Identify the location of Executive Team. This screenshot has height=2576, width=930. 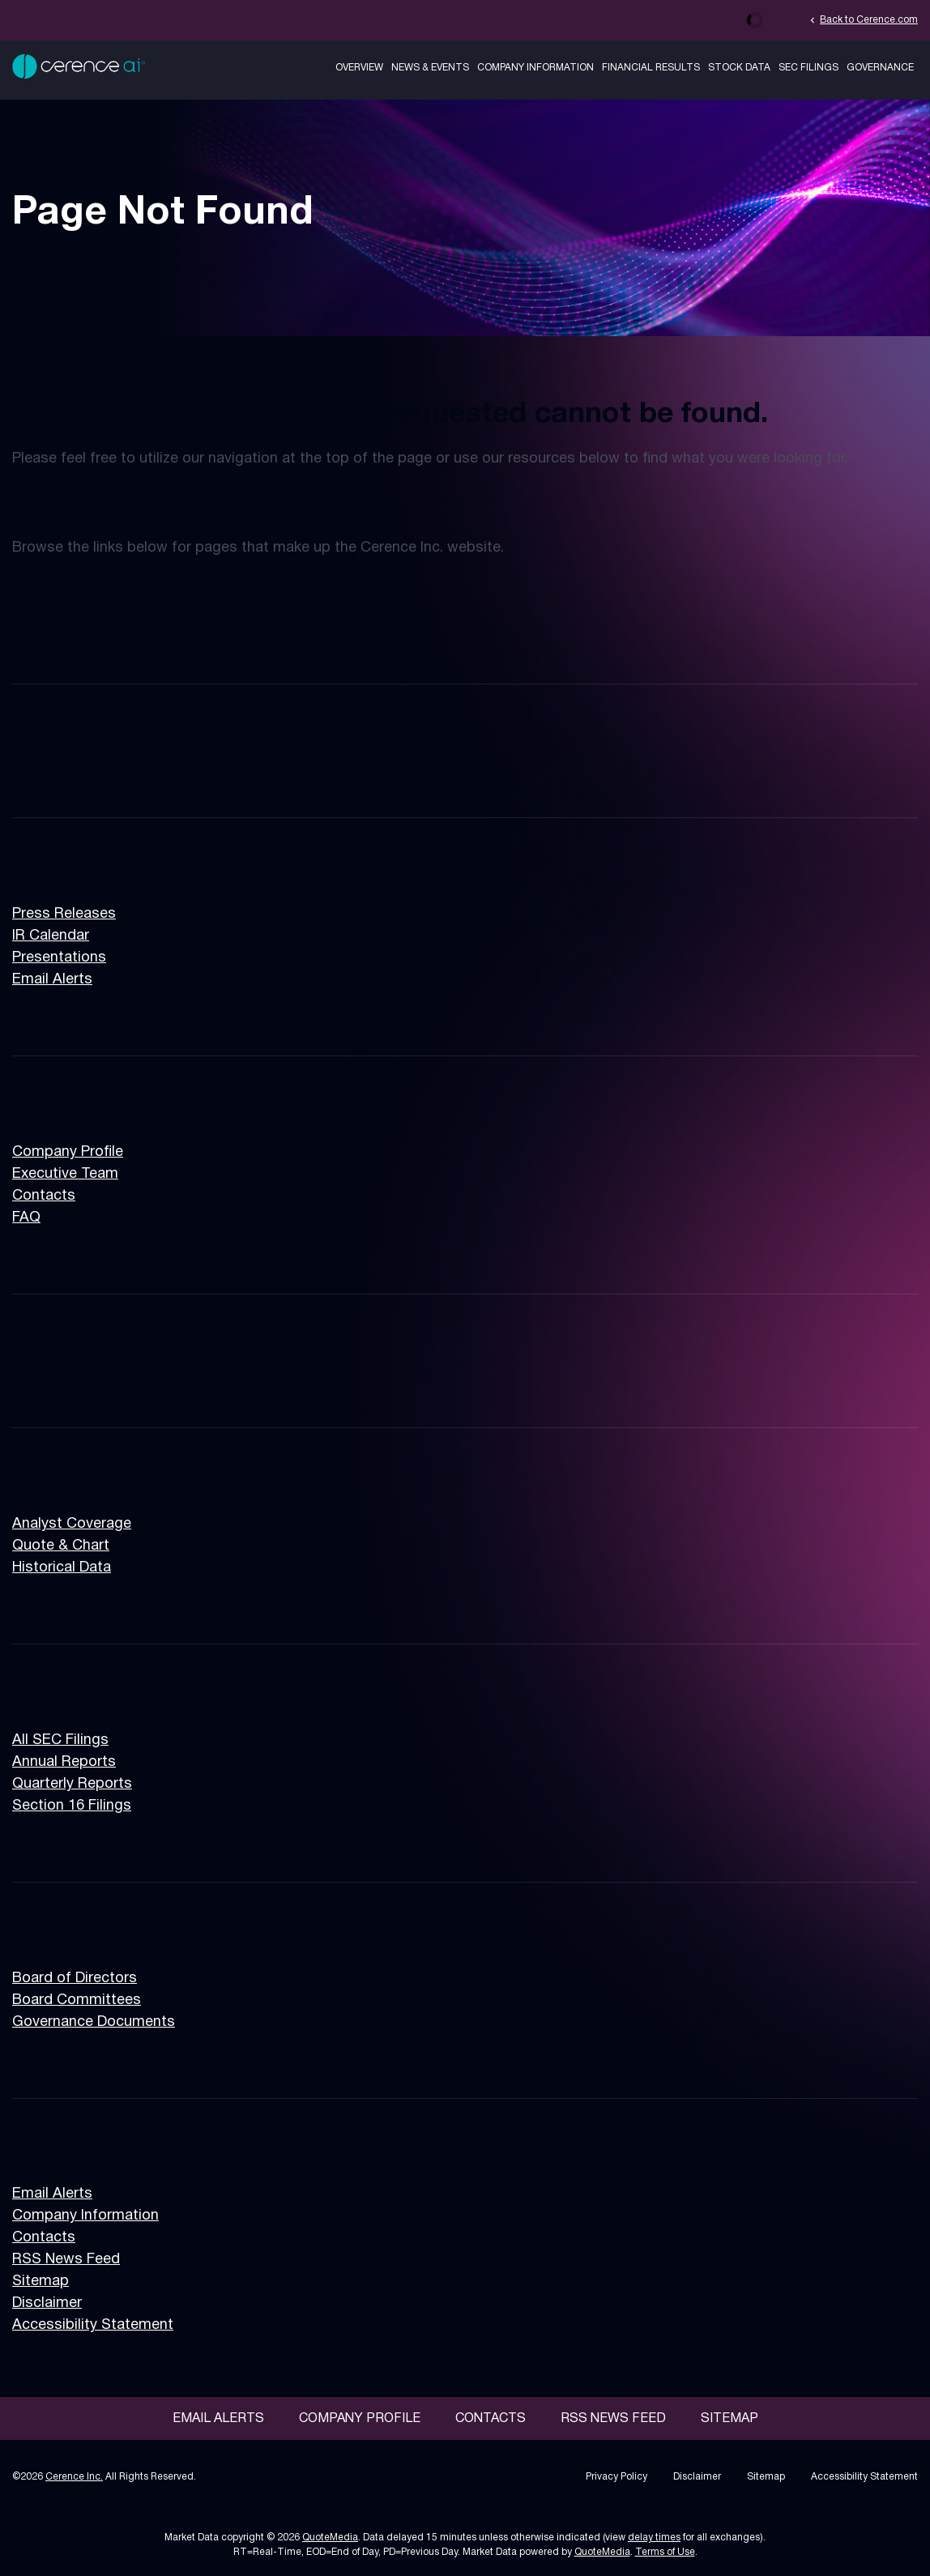
(65, 1174).